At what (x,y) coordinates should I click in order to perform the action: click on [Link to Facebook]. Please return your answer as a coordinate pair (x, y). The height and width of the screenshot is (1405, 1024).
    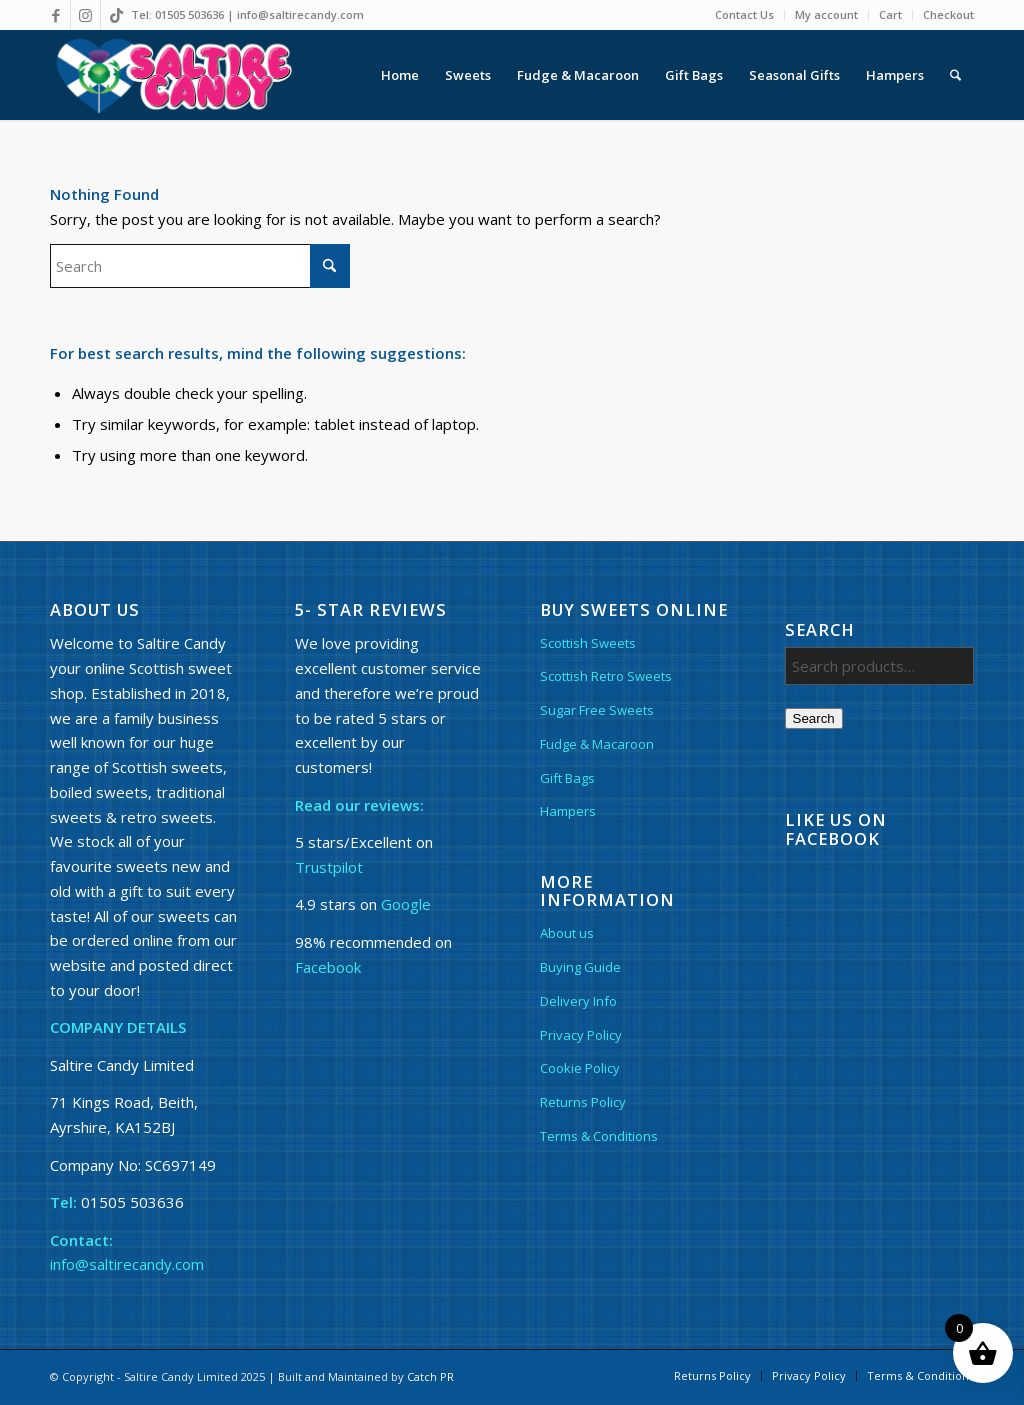
    Looking at the image, I should click on (55, 15).